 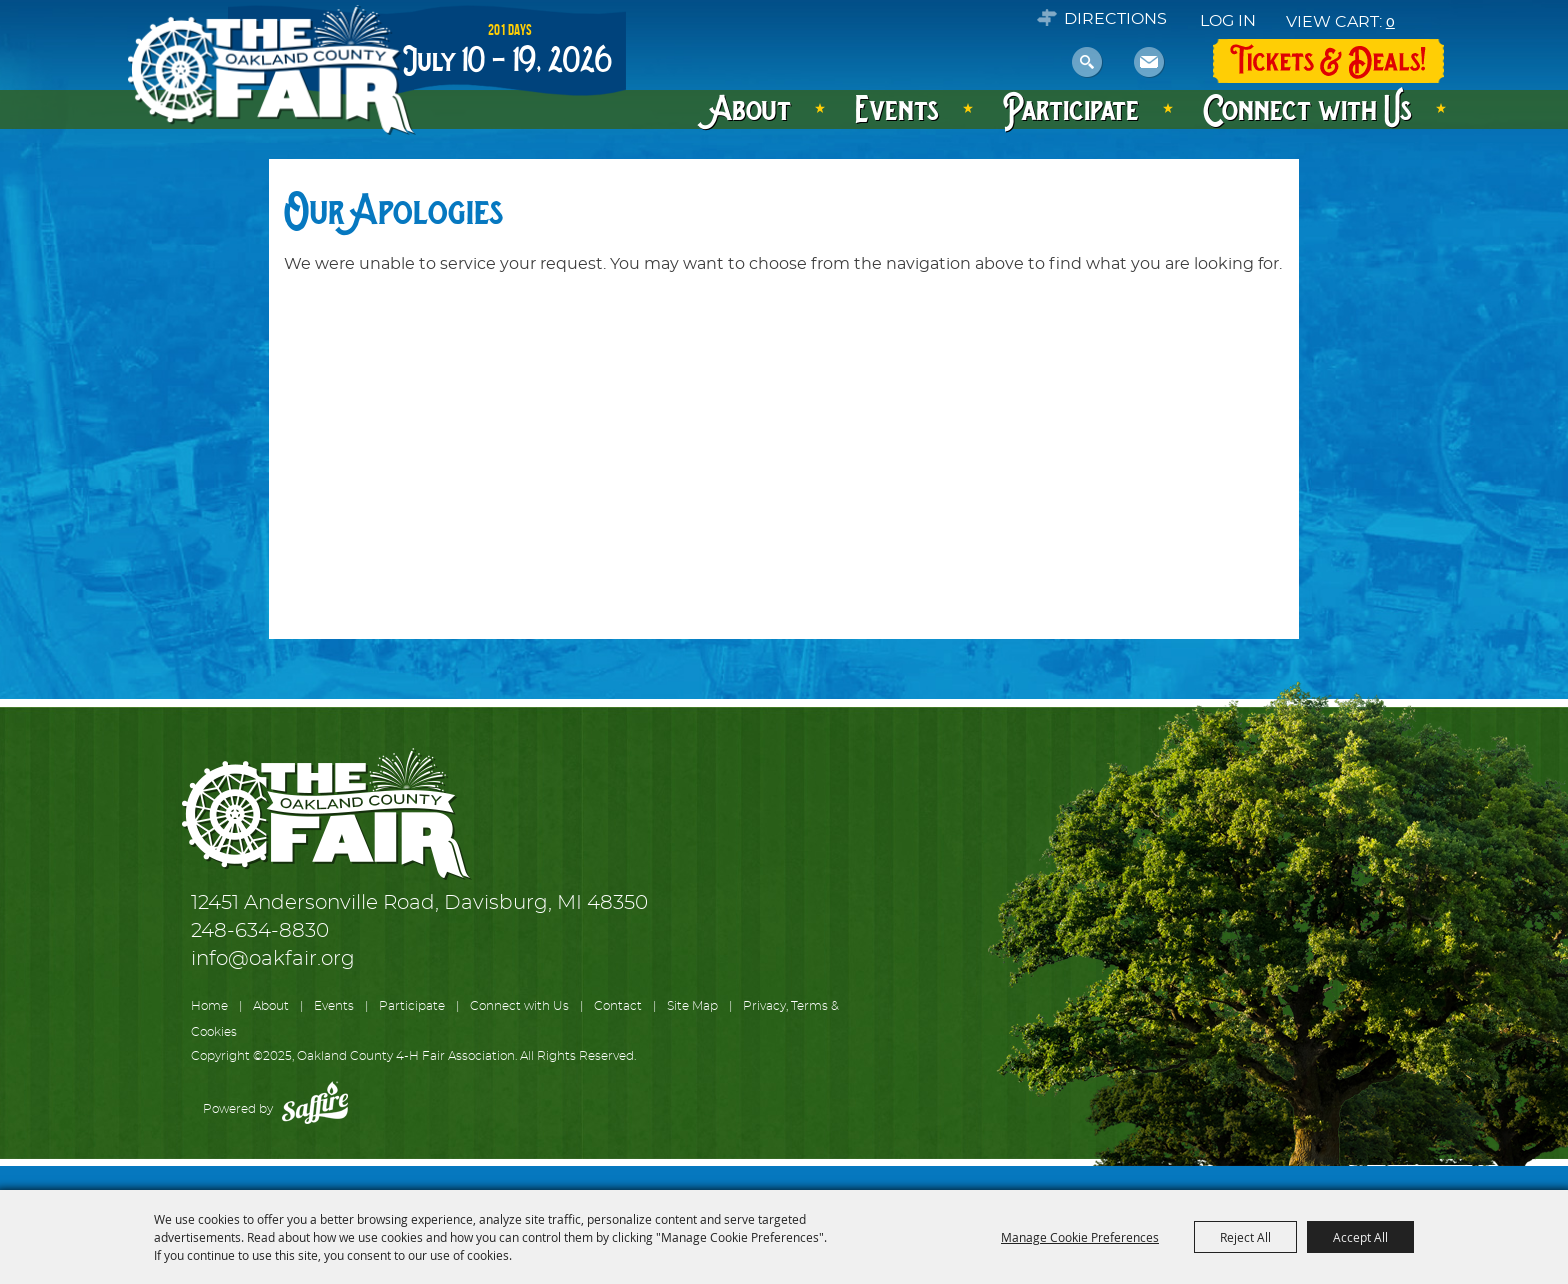 I want to click on info@oakfair.org, so click(x=273, y=959).